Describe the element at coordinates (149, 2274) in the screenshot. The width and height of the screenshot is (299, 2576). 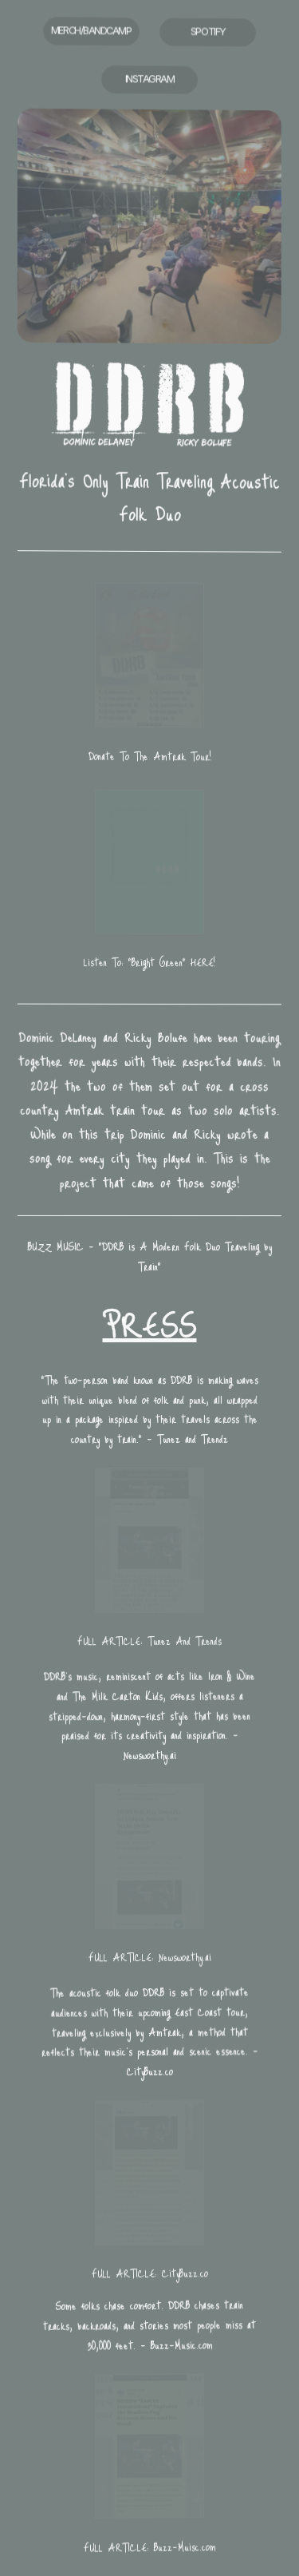
I see `FULL ARTICLE: CityBuzz.co` at that location.